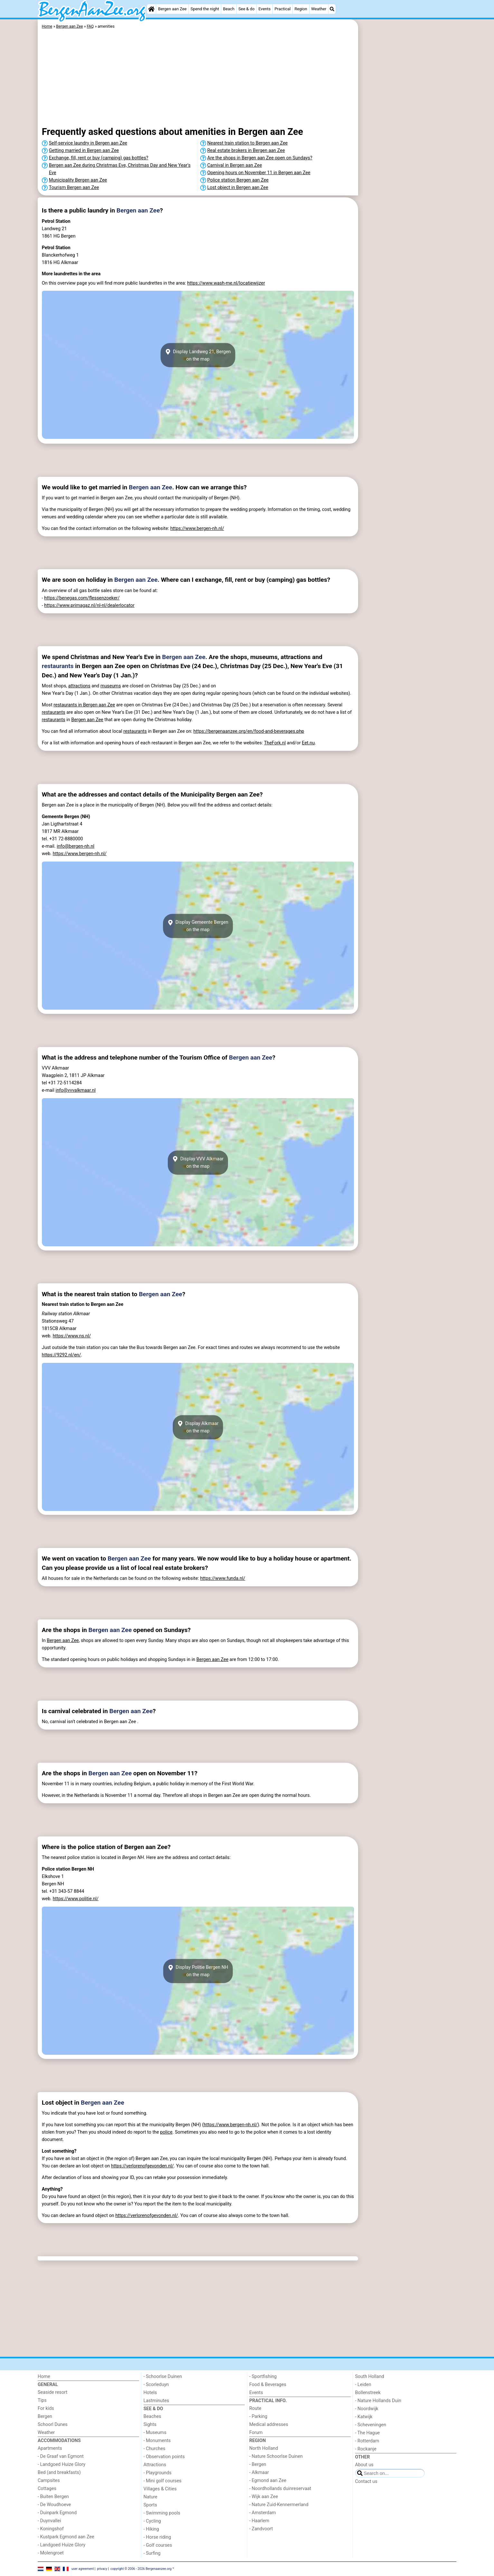 This screenshot has height=2576, width=494. Describe the element at coordinates (365, 2449) in the screenshot. I see `- Rockanje` at that location.